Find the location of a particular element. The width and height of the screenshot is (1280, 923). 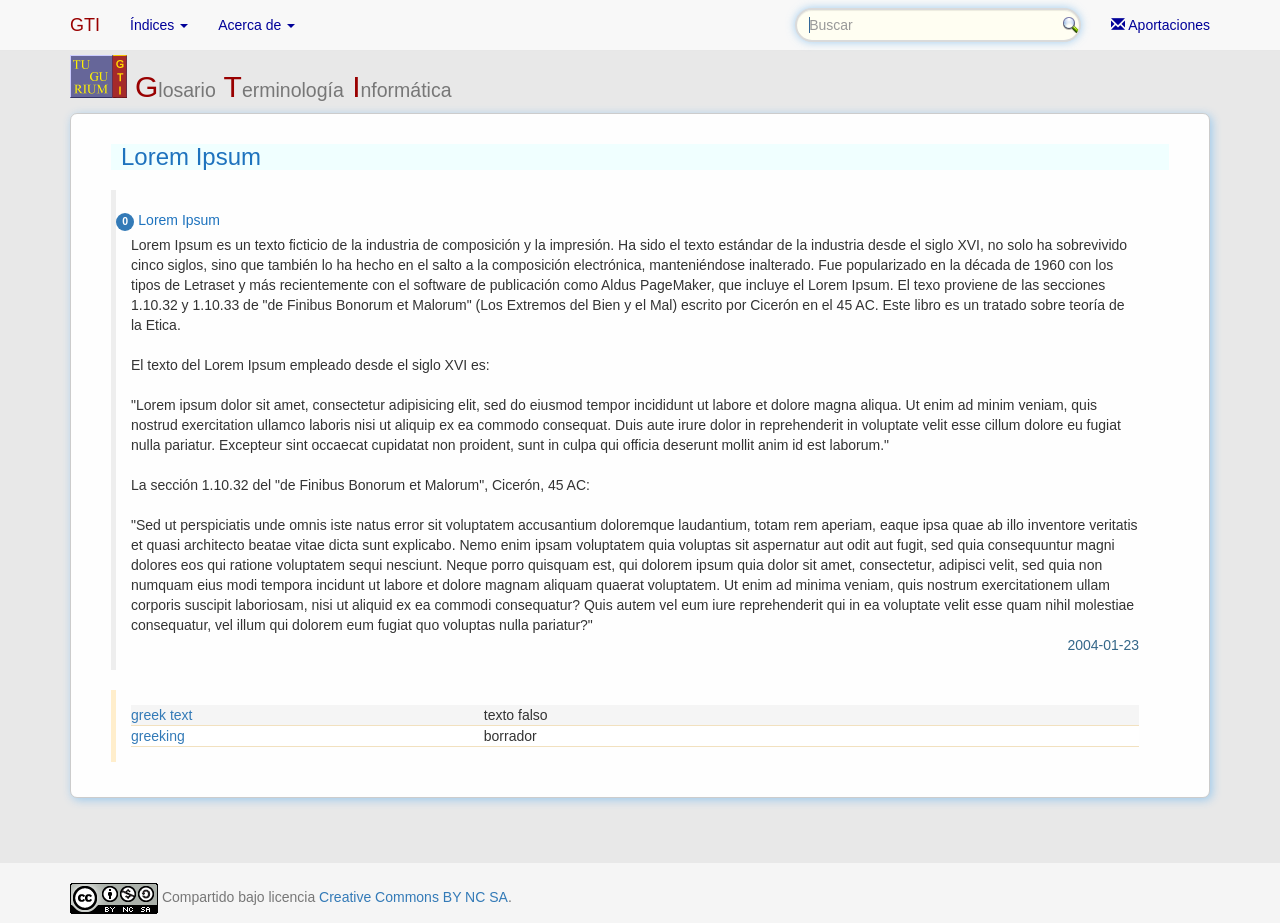

Acerca de [button] is located at coordinates (256, 25).